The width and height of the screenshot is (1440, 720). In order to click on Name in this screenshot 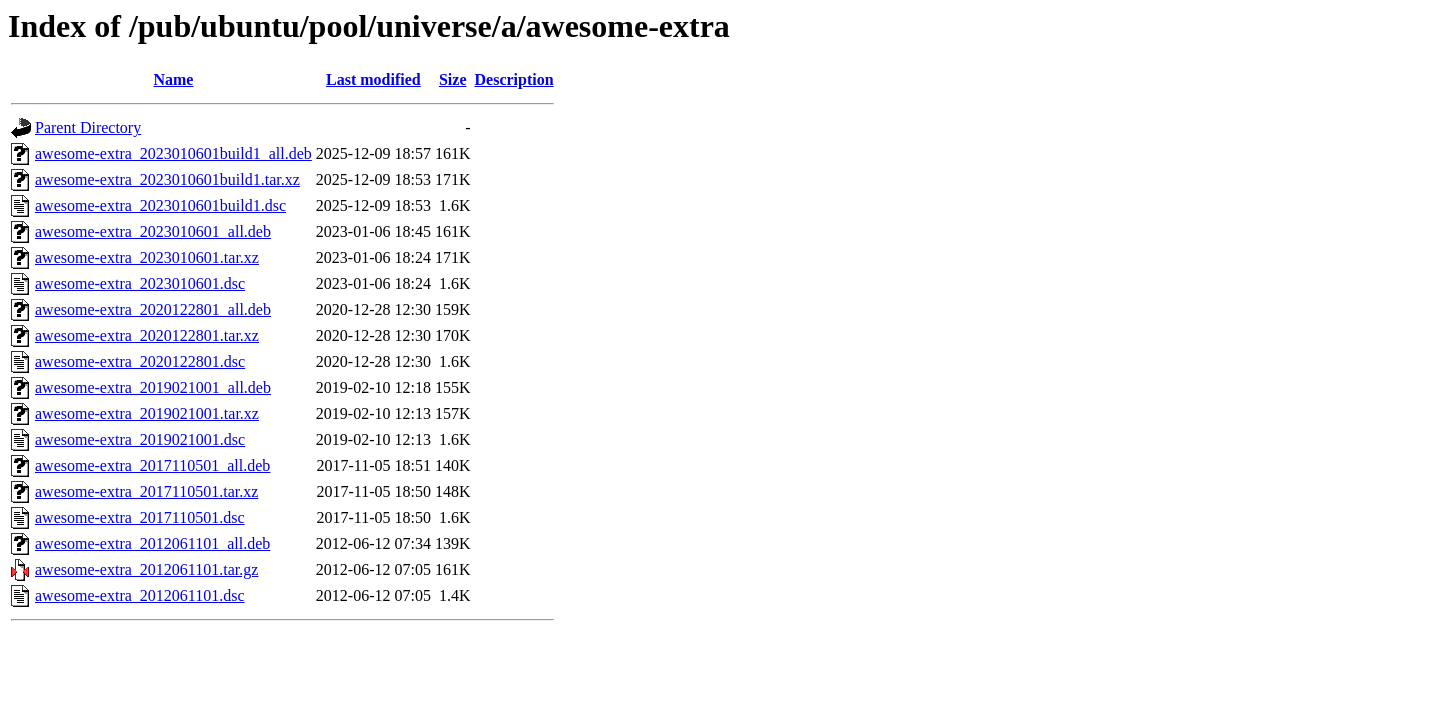, I will do `click(173, 79)`.